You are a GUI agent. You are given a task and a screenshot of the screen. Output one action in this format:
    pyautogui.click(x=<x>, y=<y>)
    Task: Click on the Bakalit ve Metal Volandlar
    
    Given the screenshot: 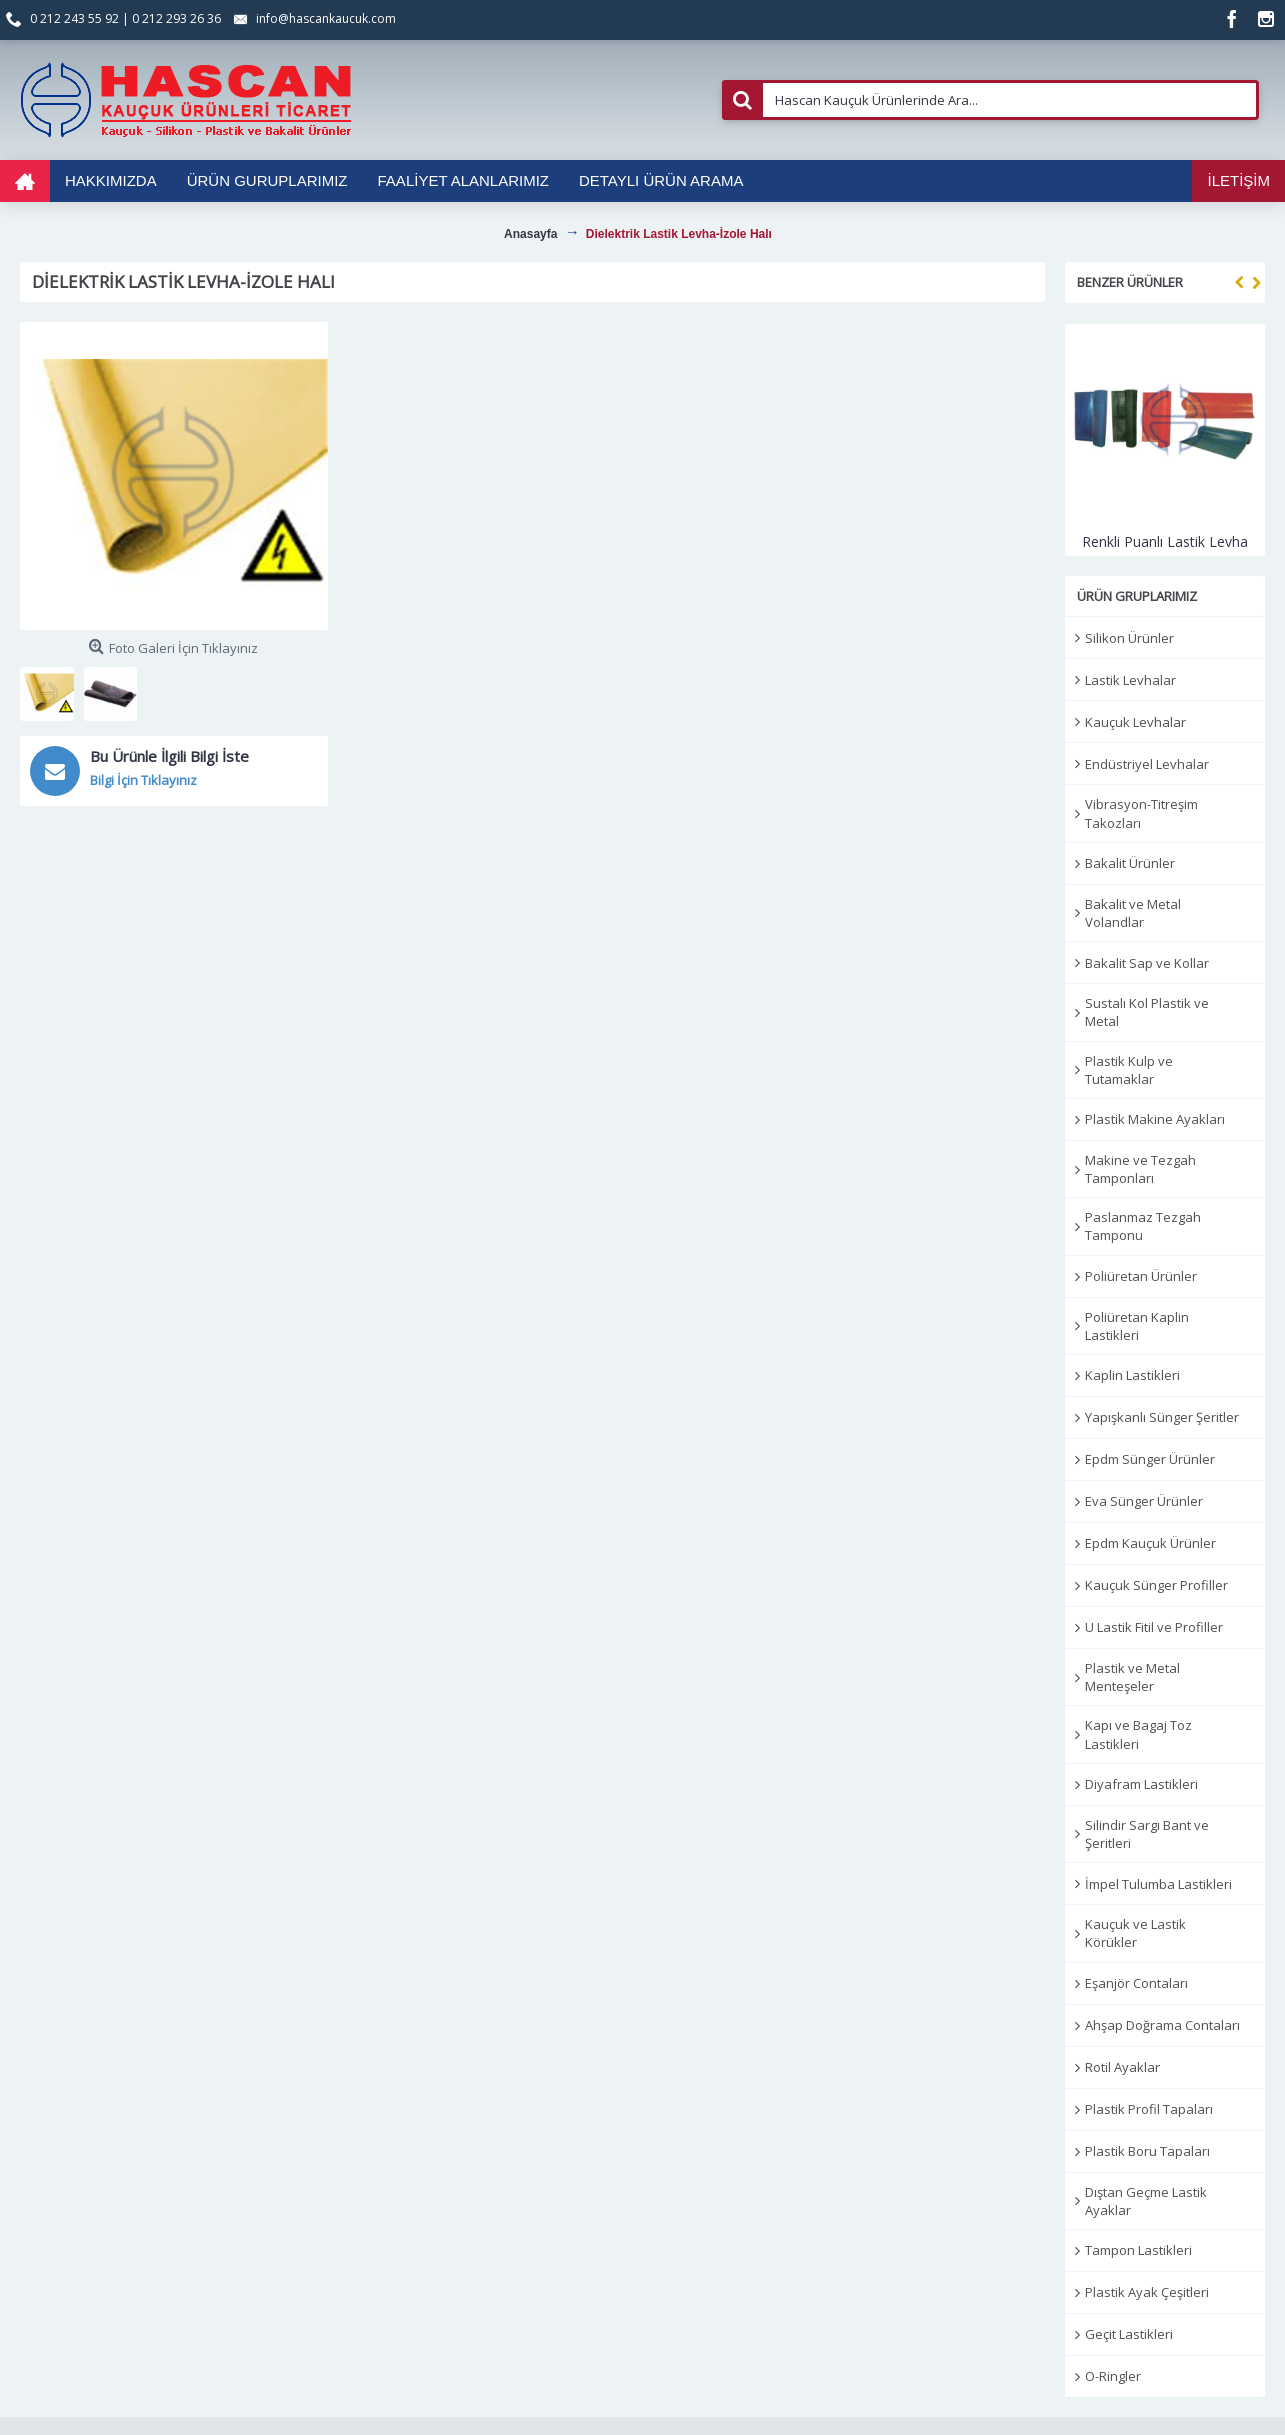 What is the action you would take?
    pyautogui.click(x=1133, y=913)
    